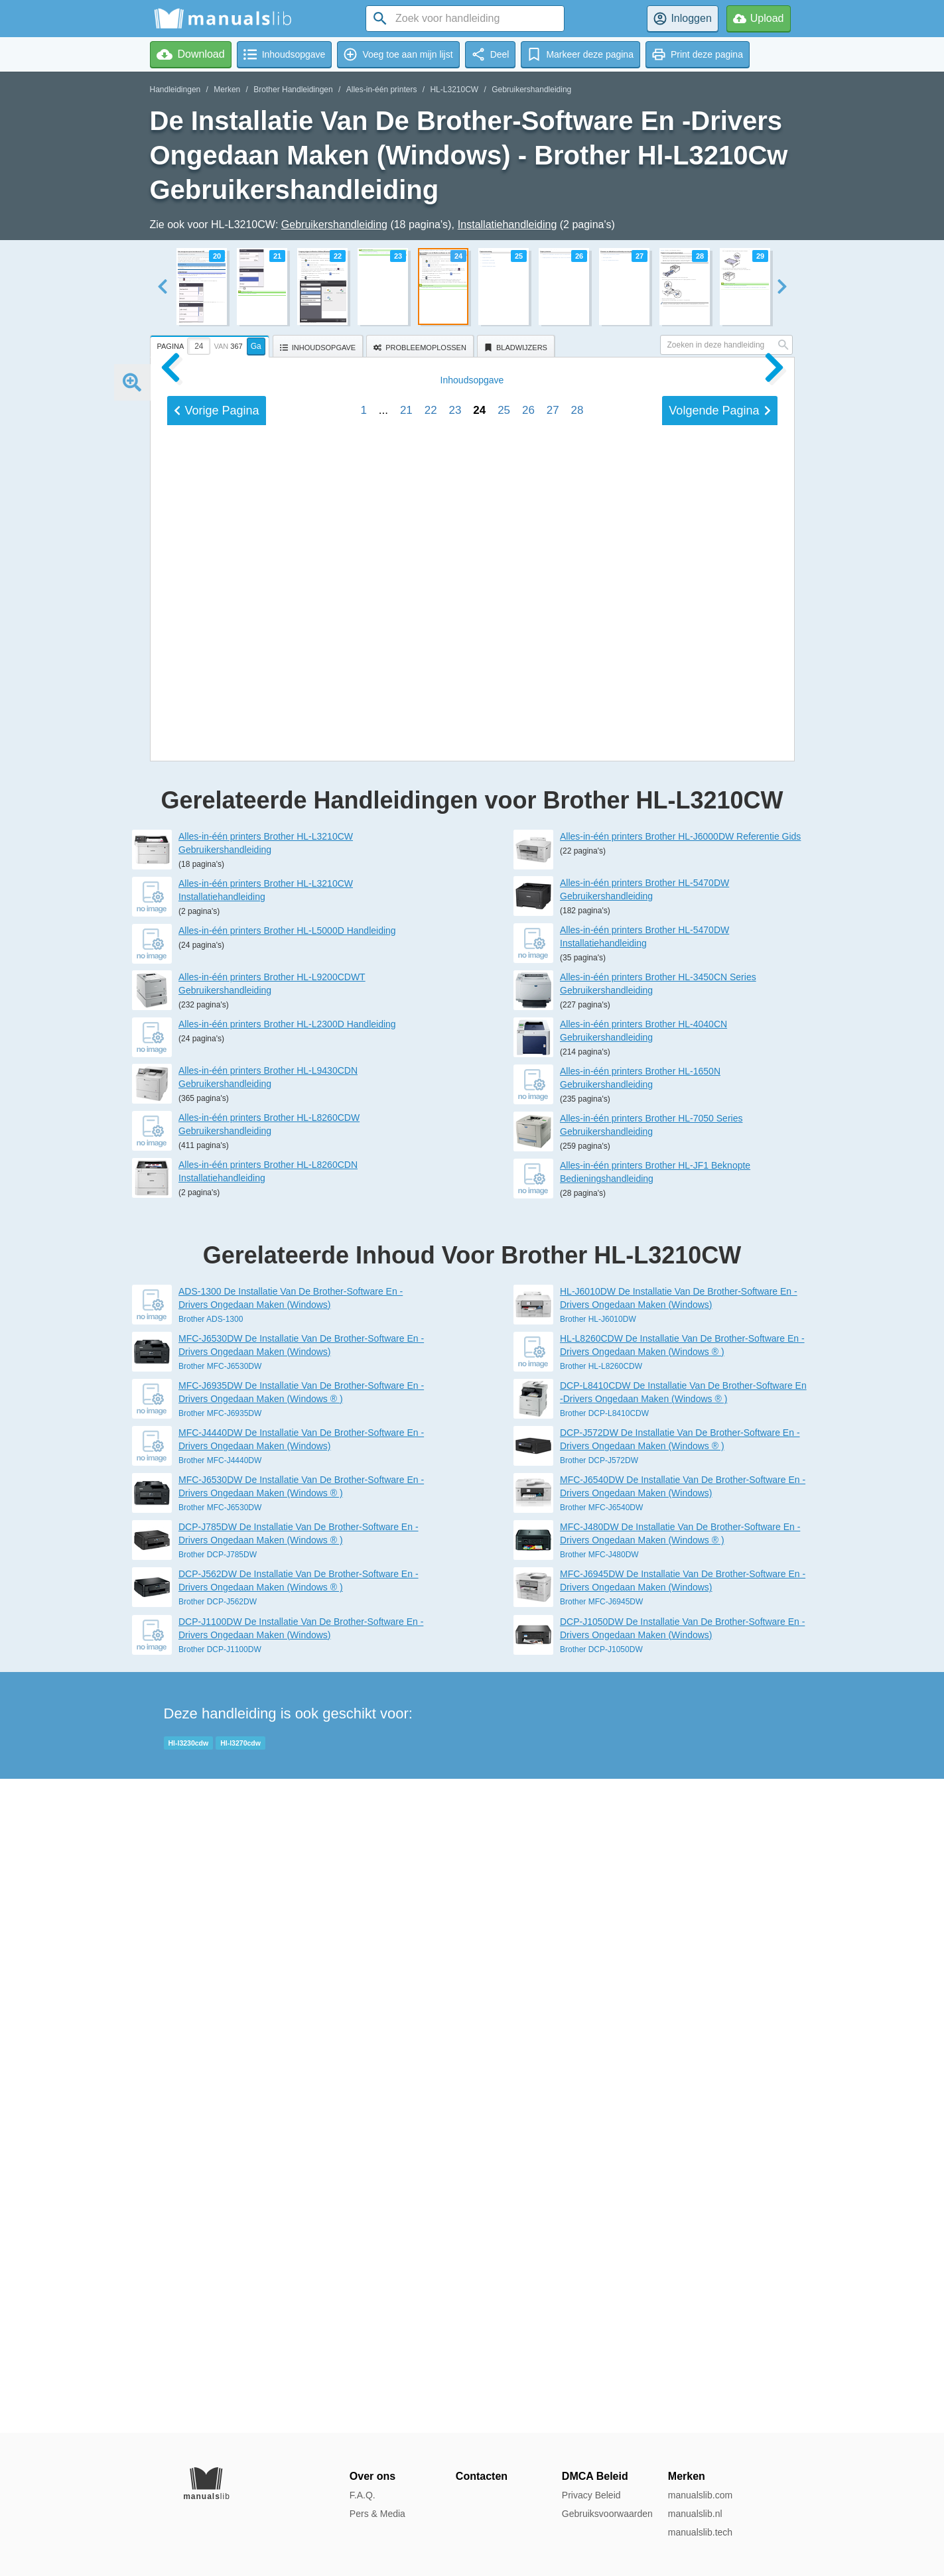 The height and width of the screenshot is (2576, 944). I want to click on Volgende, so click(719, 1330).